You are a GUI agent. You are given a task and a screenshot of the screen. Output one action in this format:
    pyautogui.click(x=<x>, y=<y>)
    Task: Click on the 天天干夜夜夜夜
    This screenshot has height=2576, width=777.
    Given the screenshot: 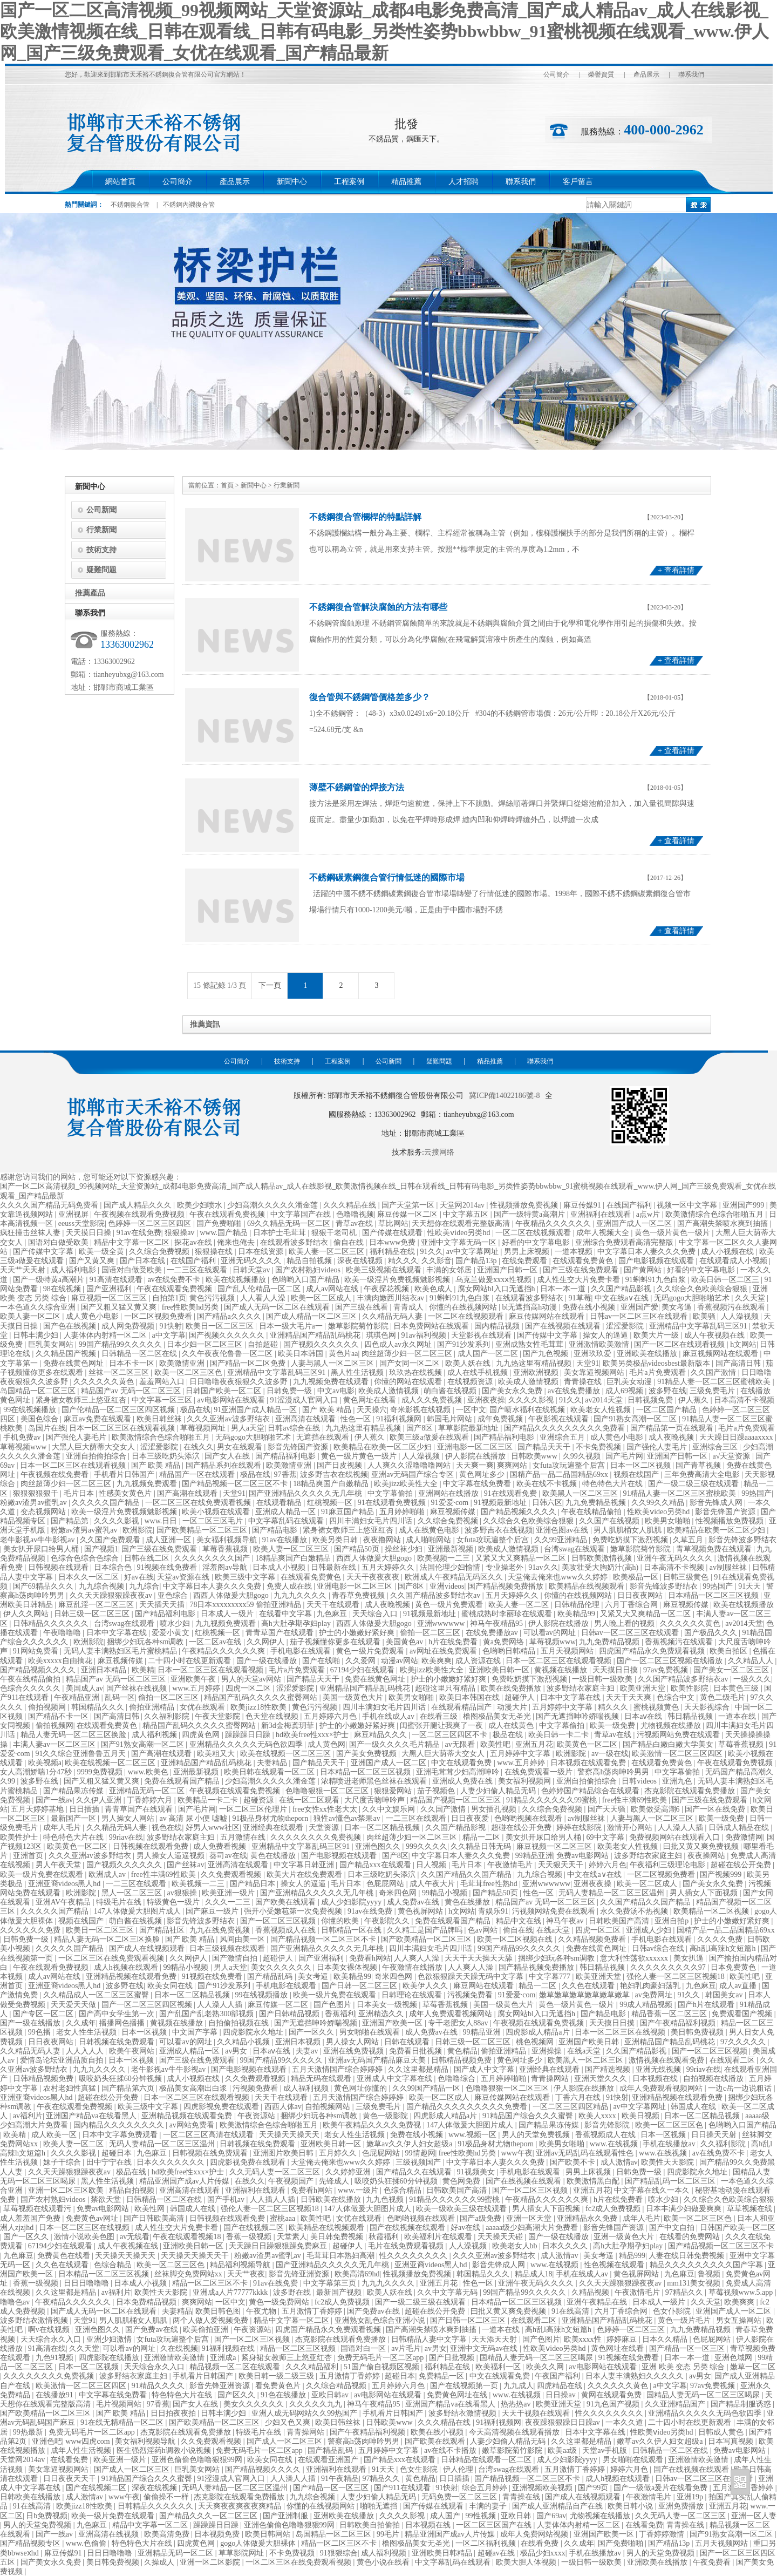 What is the action you would take?
    pyautogui.click(x=373, y=1577)
    